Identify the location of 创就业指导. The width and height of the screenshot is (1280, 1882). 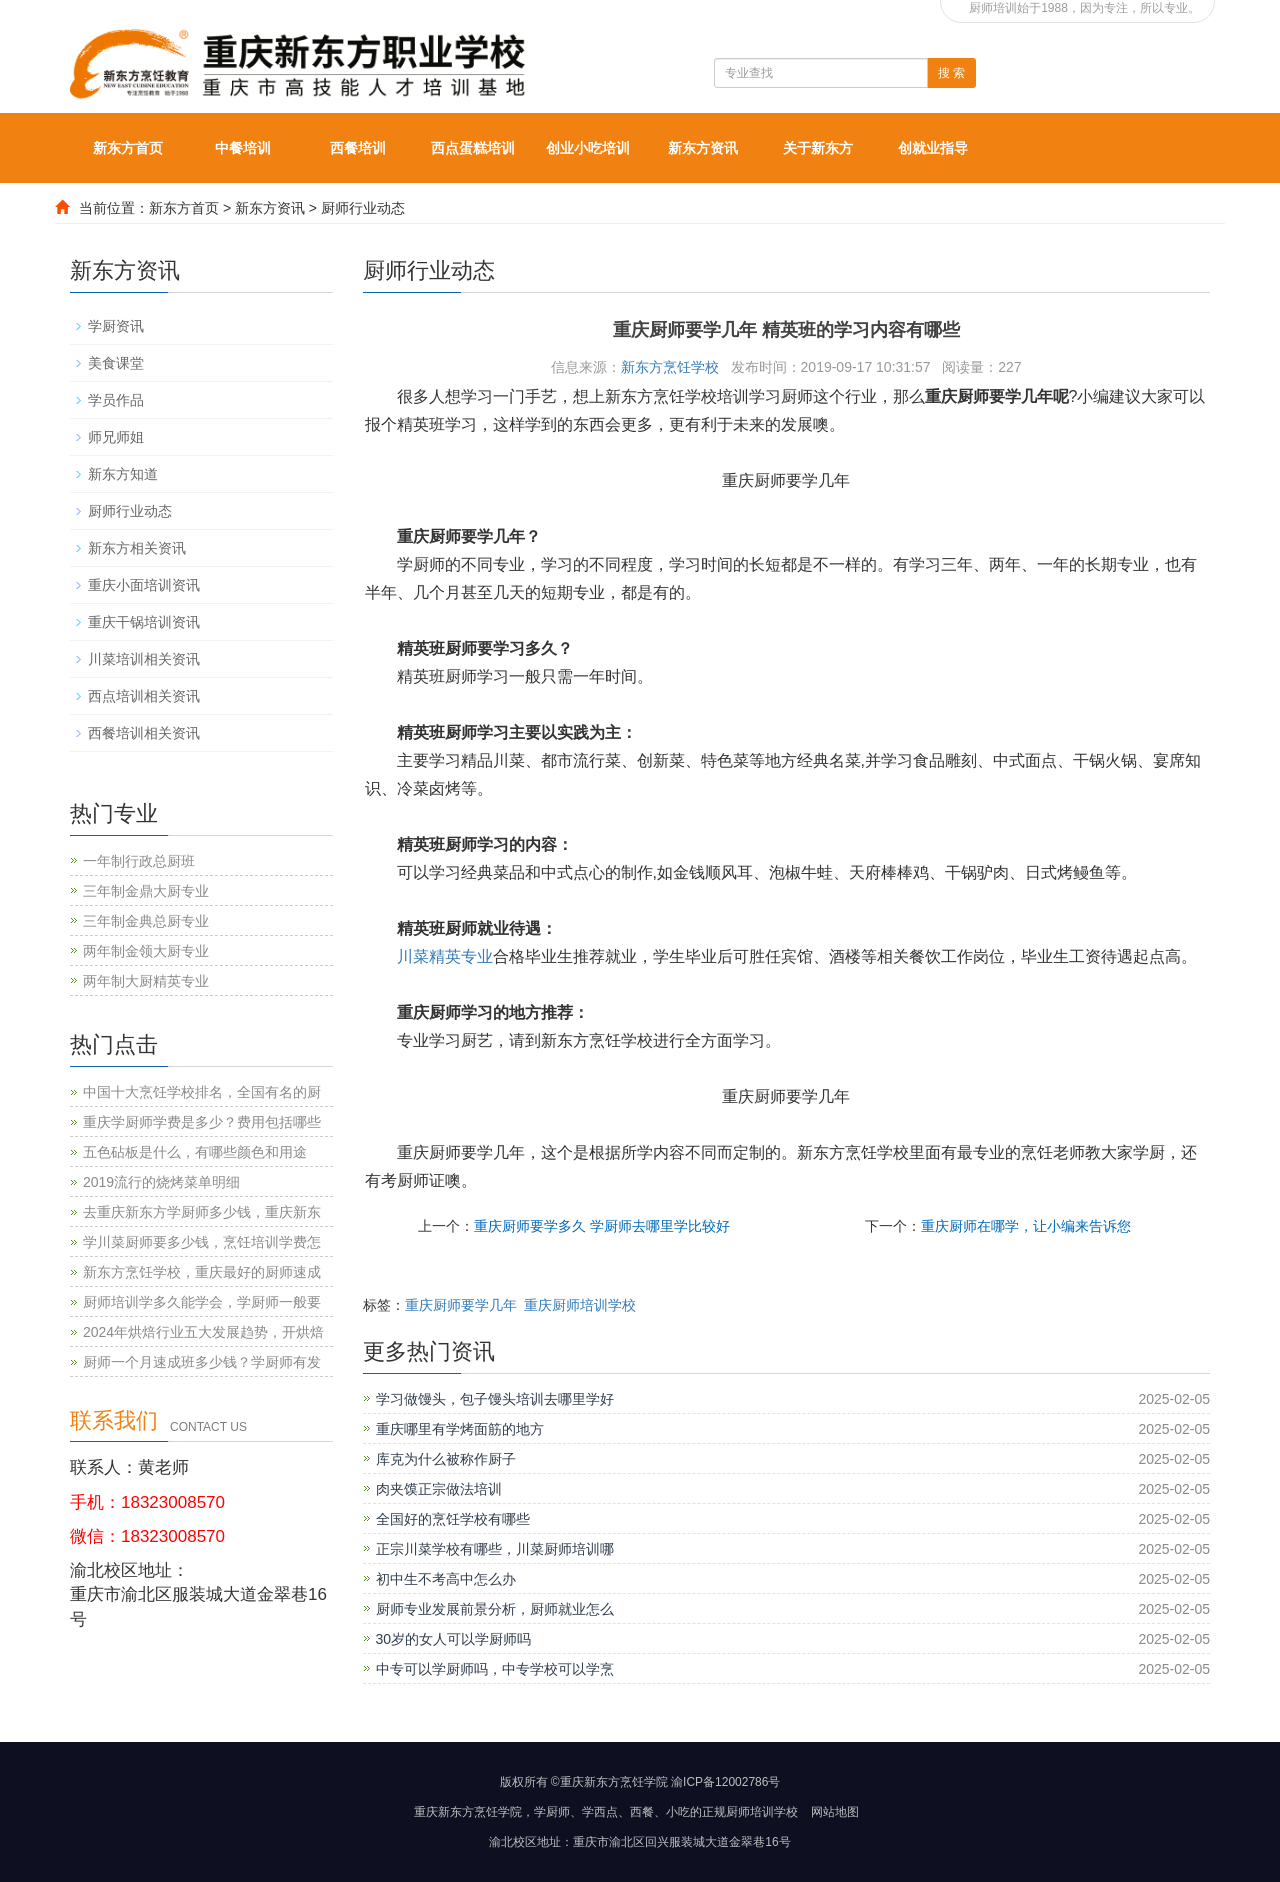
(933, 148).